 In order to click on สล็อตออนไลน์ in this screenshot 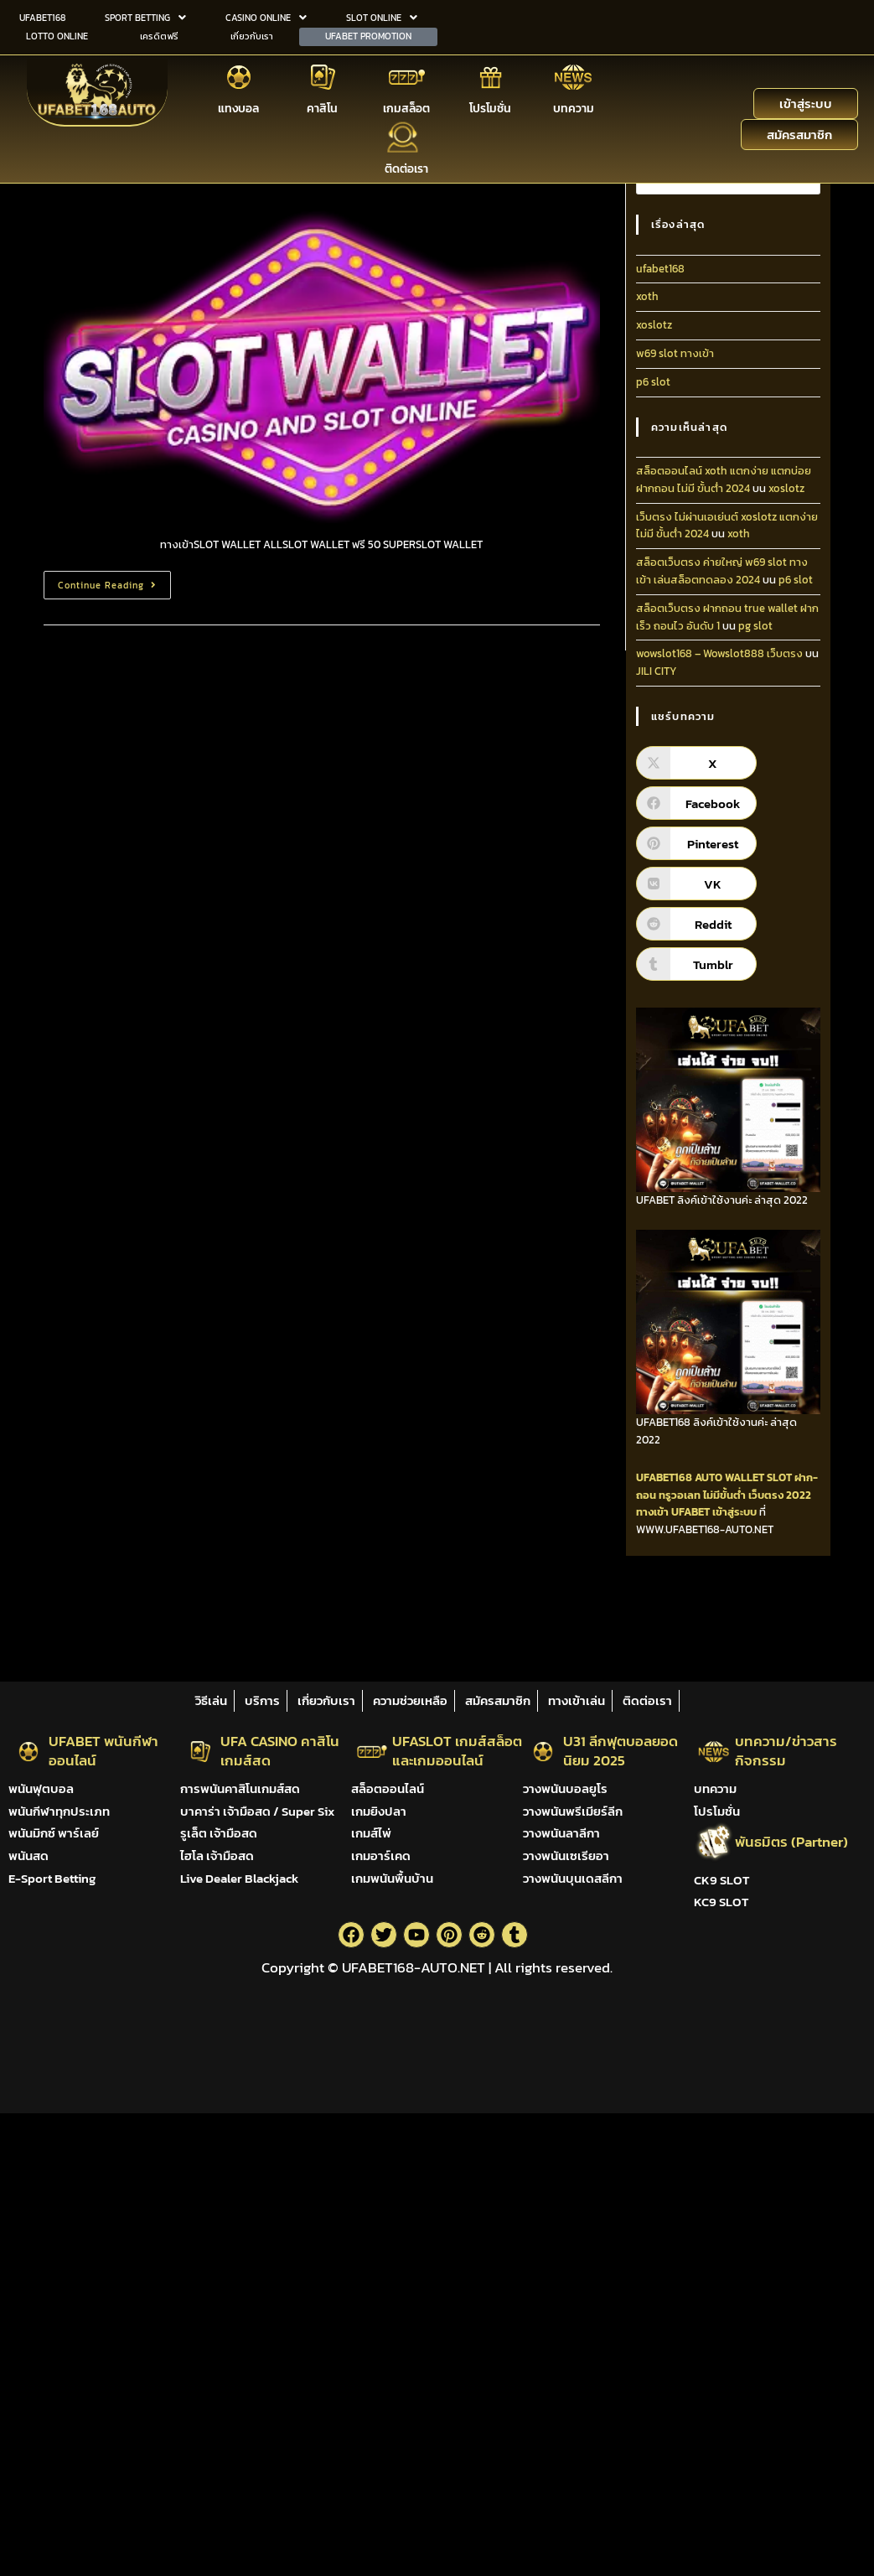, I will do `click(387, 1788)`.